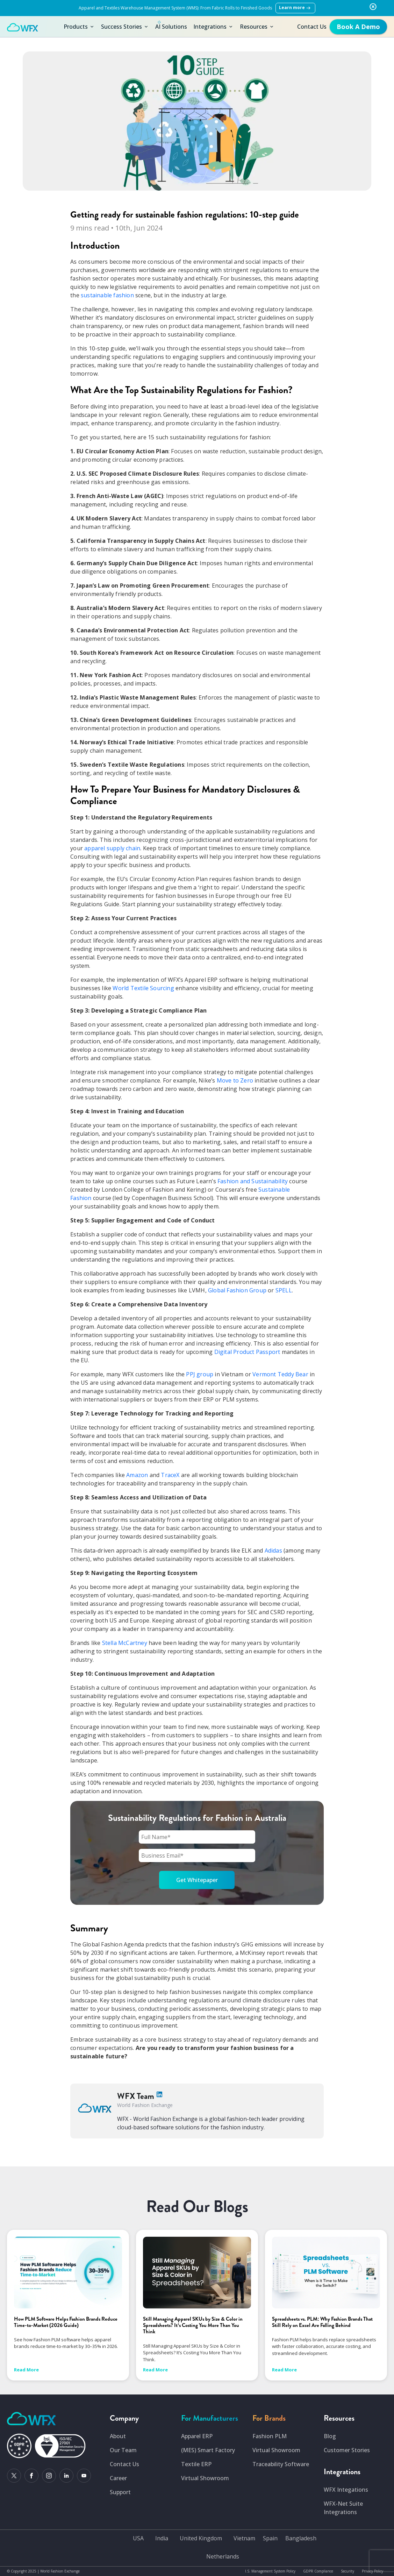 Image resolution: width=394 pixels, height=2576 pixels. I want to click on Fashion PLM, so click(269, 2436).